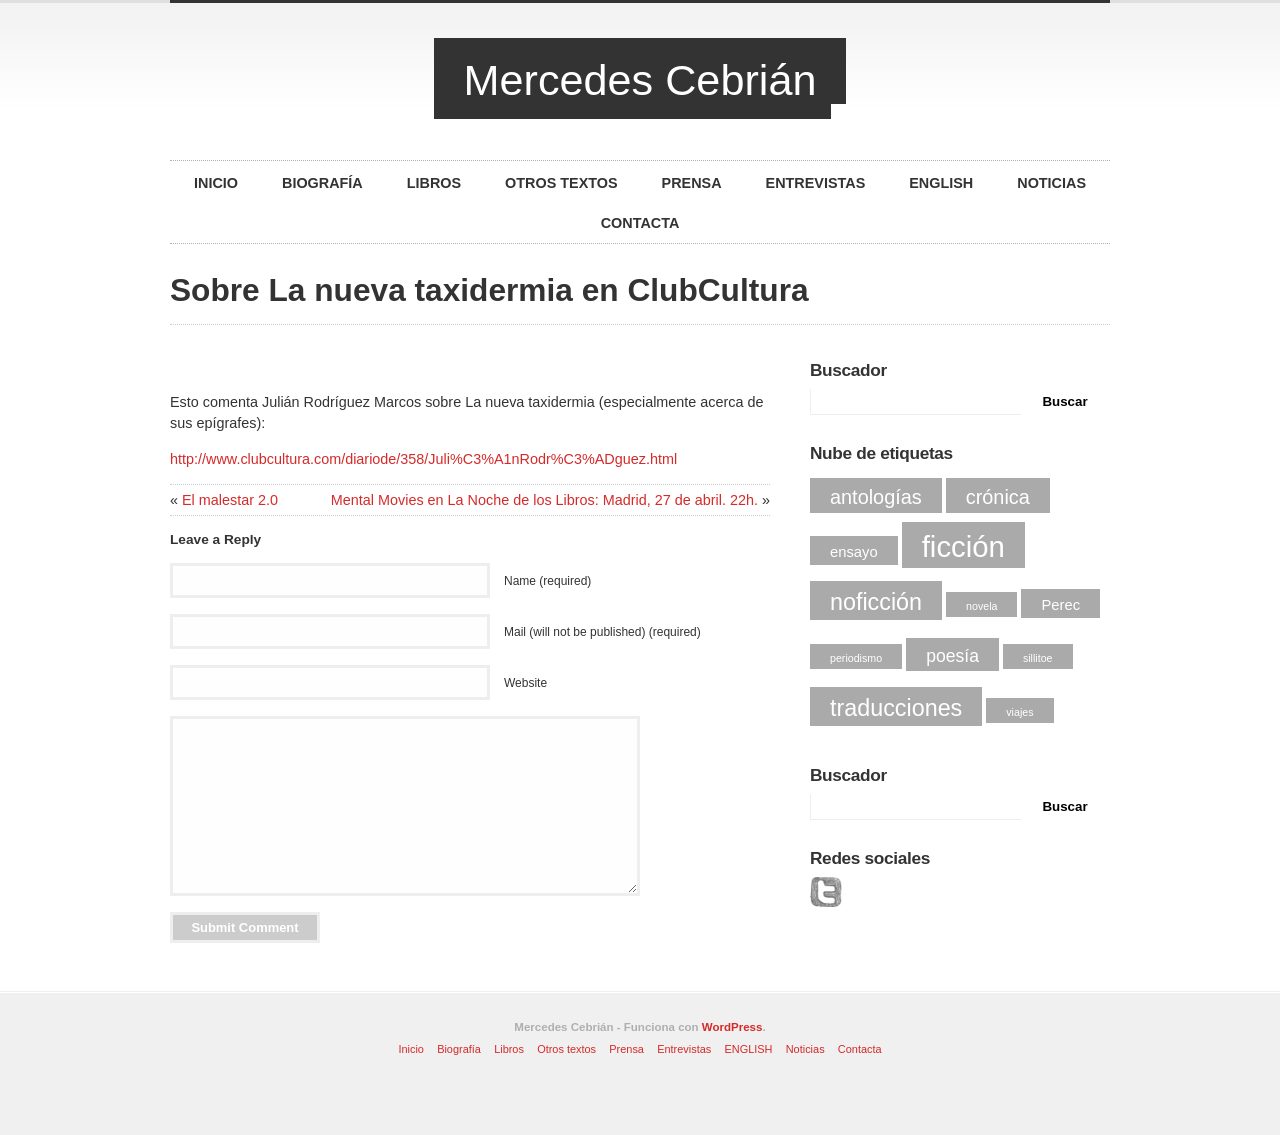 This screenshot has width=1280, height=1135. Describe the element at coordinates (1019, 712) in the screenshot. I see `viajes [viajes (1 elemento)]` at that location.